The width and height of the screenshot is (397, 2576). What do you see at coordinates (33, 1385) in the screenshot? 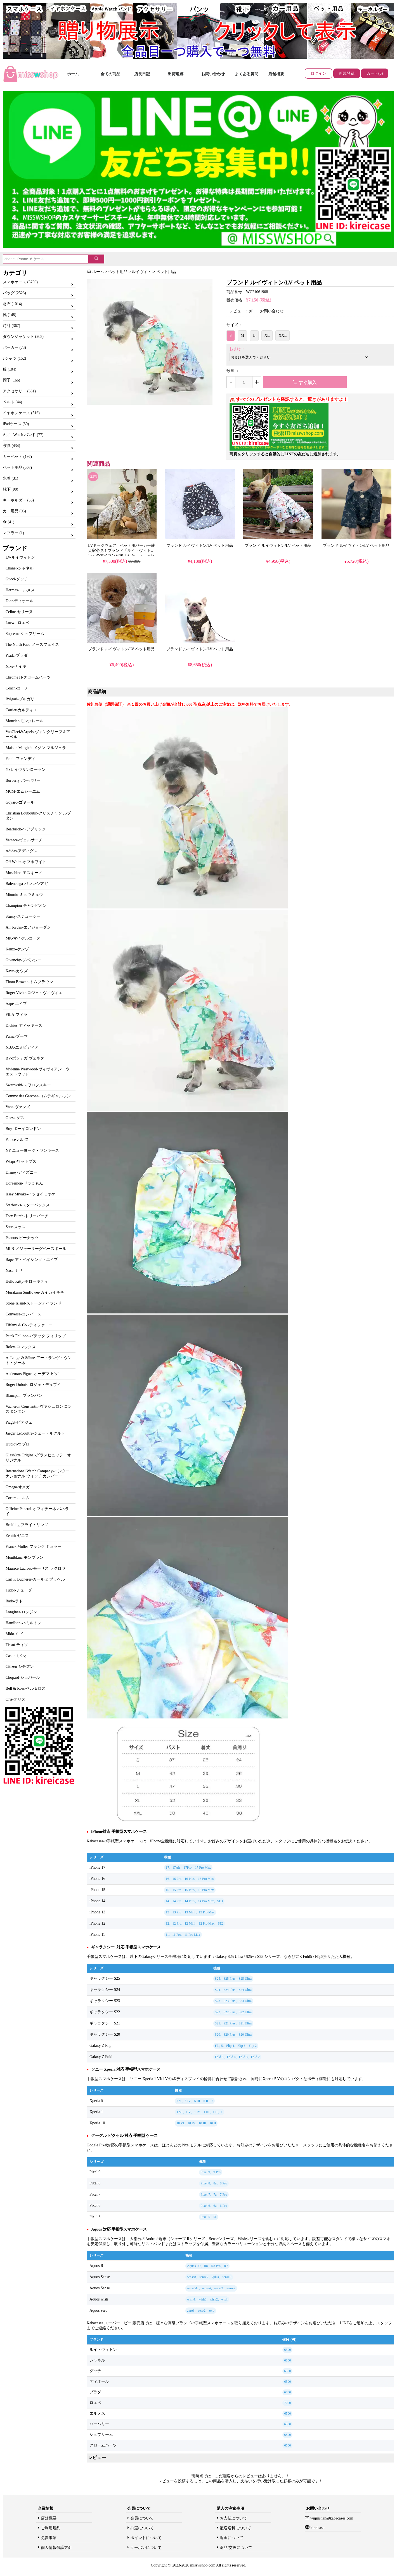
I see `Roger Dubuis- ロジェ・デュブイ` at bounding box center [33, 1385].